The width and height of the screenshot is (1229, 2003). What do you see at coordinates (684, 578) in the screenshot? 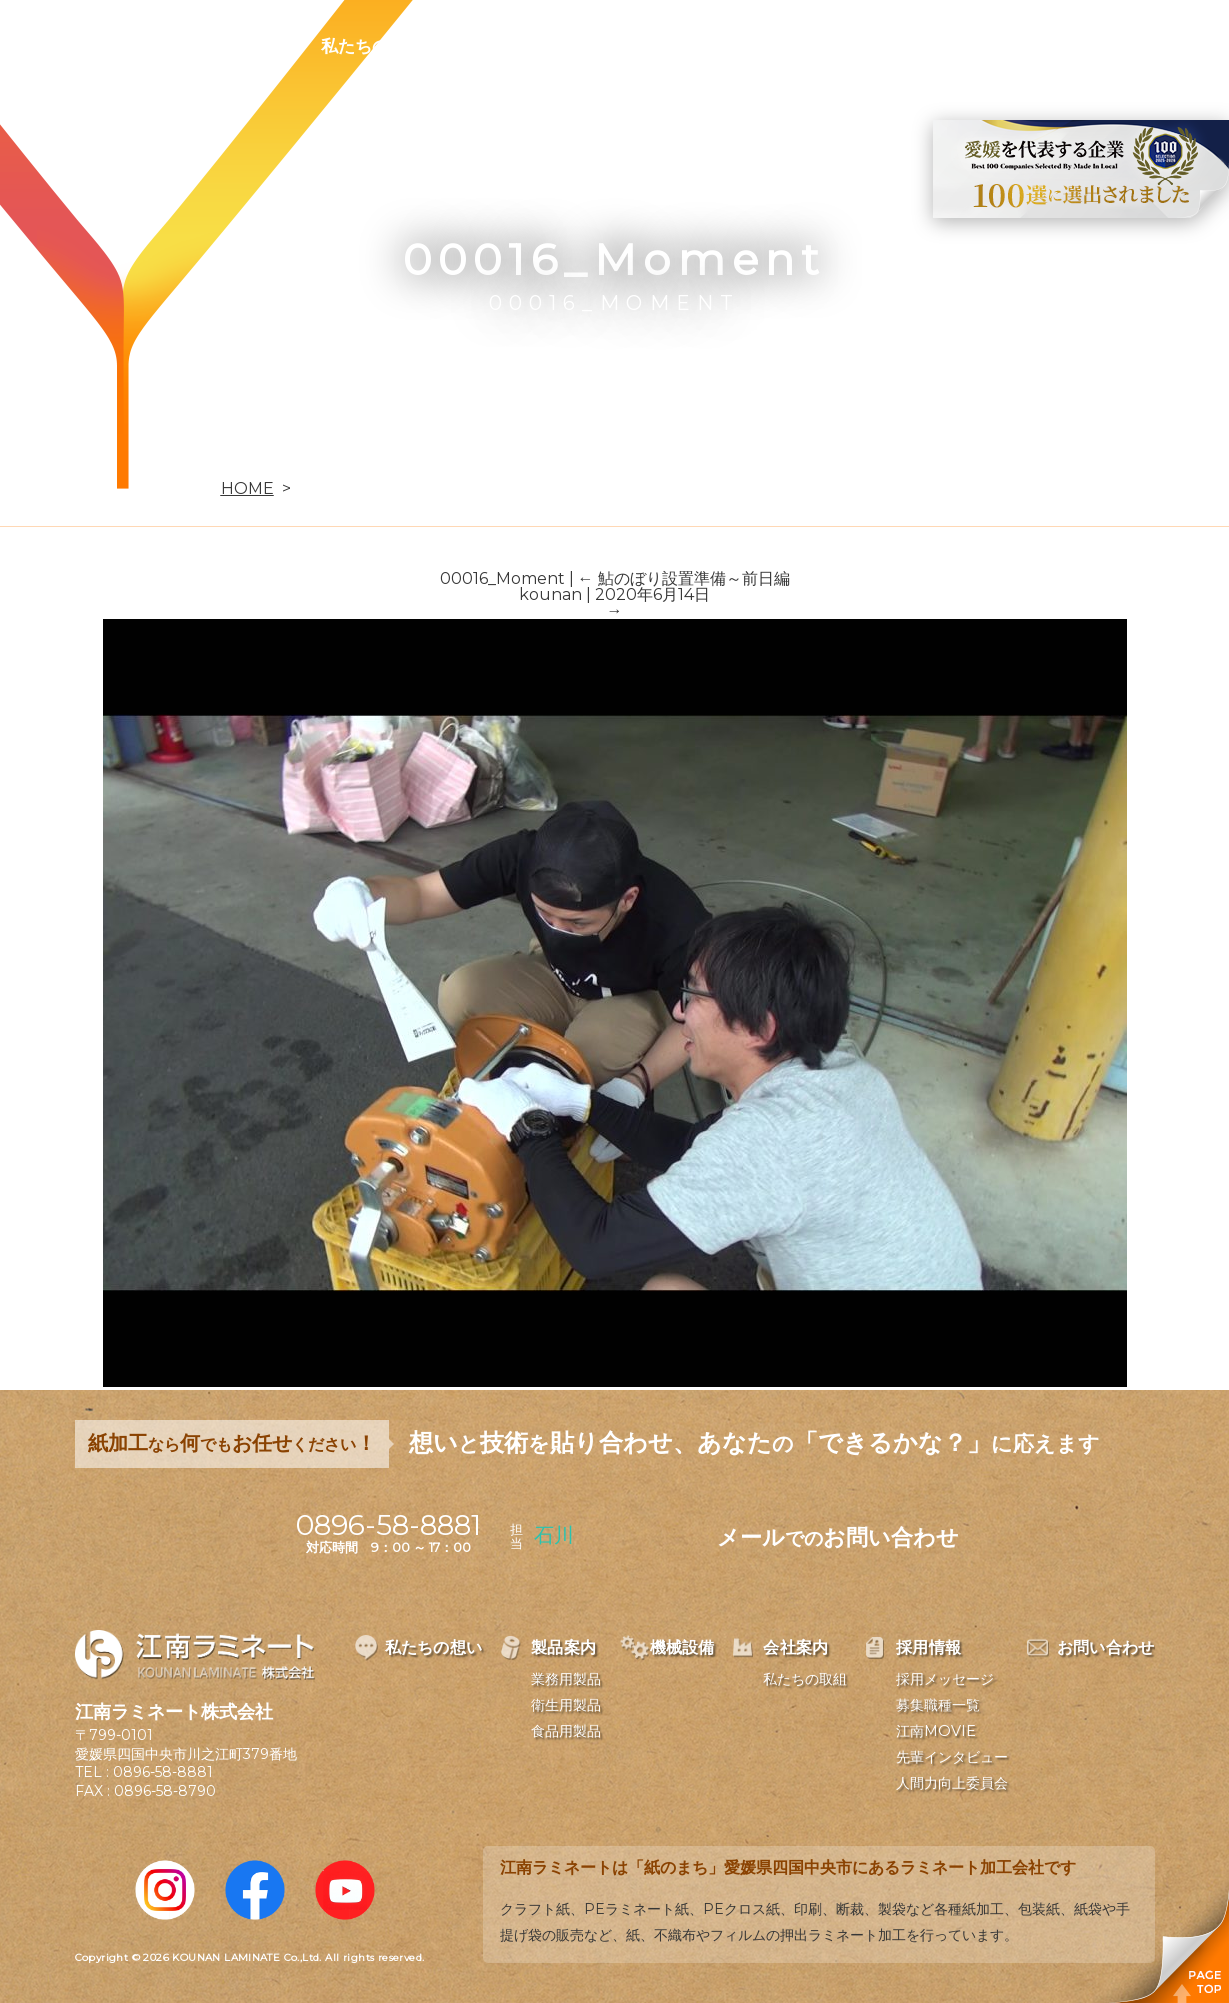
I see `鮎のぼり設置準備～前日編` at bounding box center [684, 578].